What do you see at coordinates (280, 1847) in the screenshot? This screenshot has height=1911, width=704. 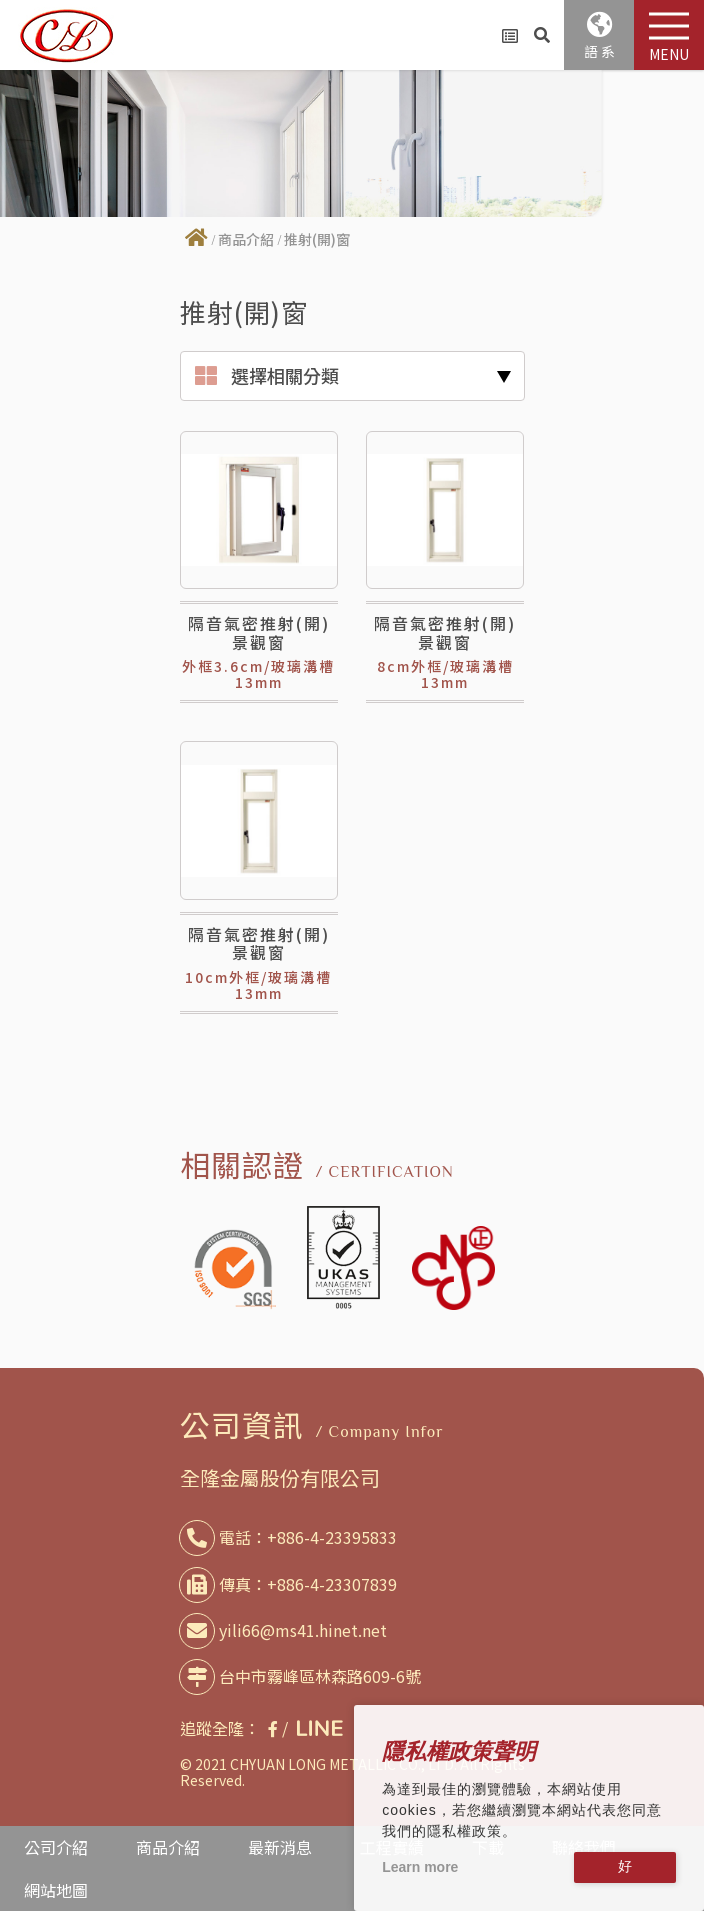 I see `最新消息` at bounding box center [280, 1847].